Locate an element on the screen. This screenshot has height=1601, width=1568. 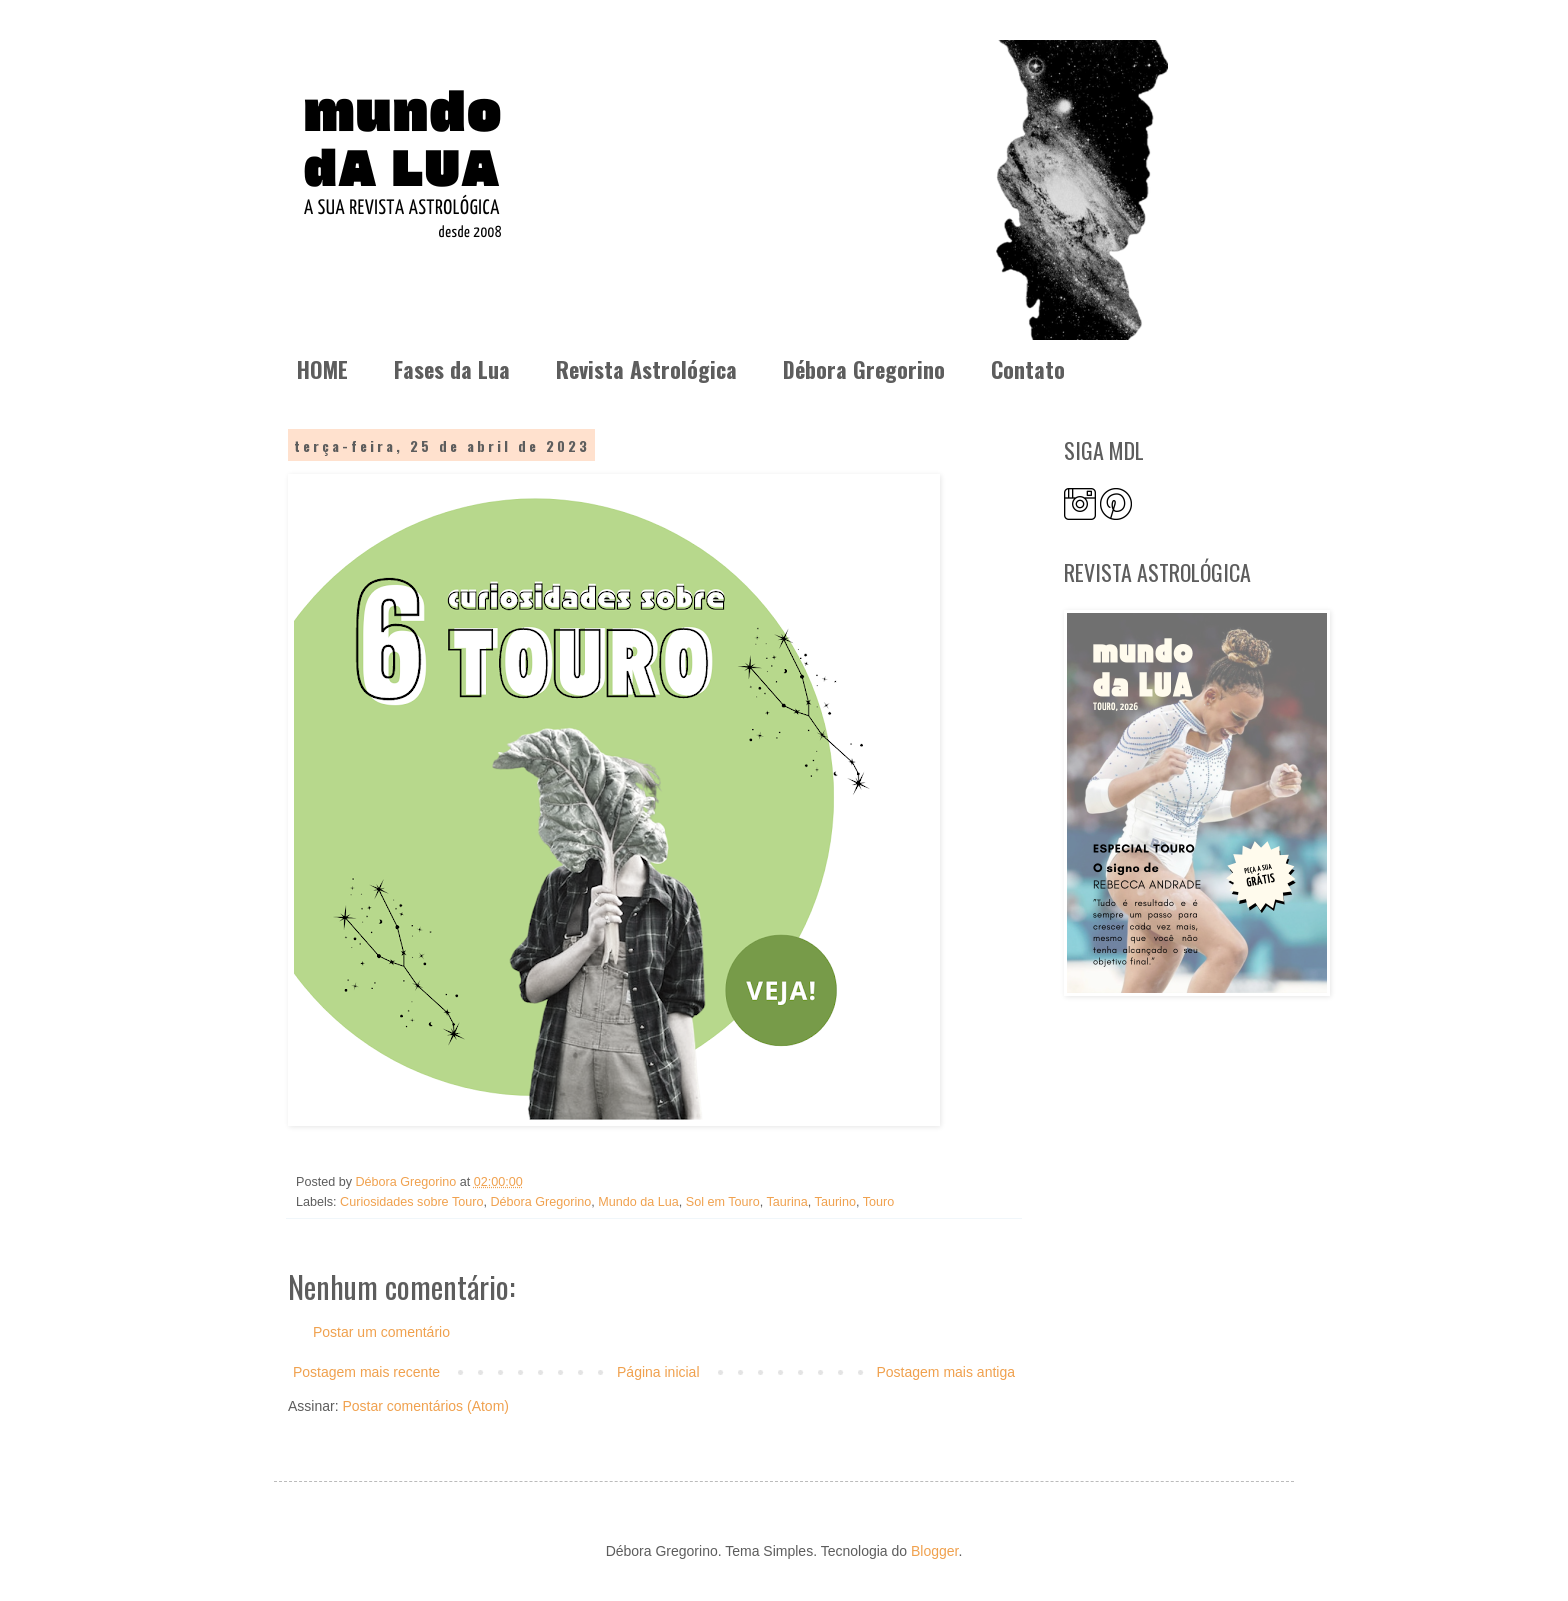
Contato is located at coordinates (1028, 369).